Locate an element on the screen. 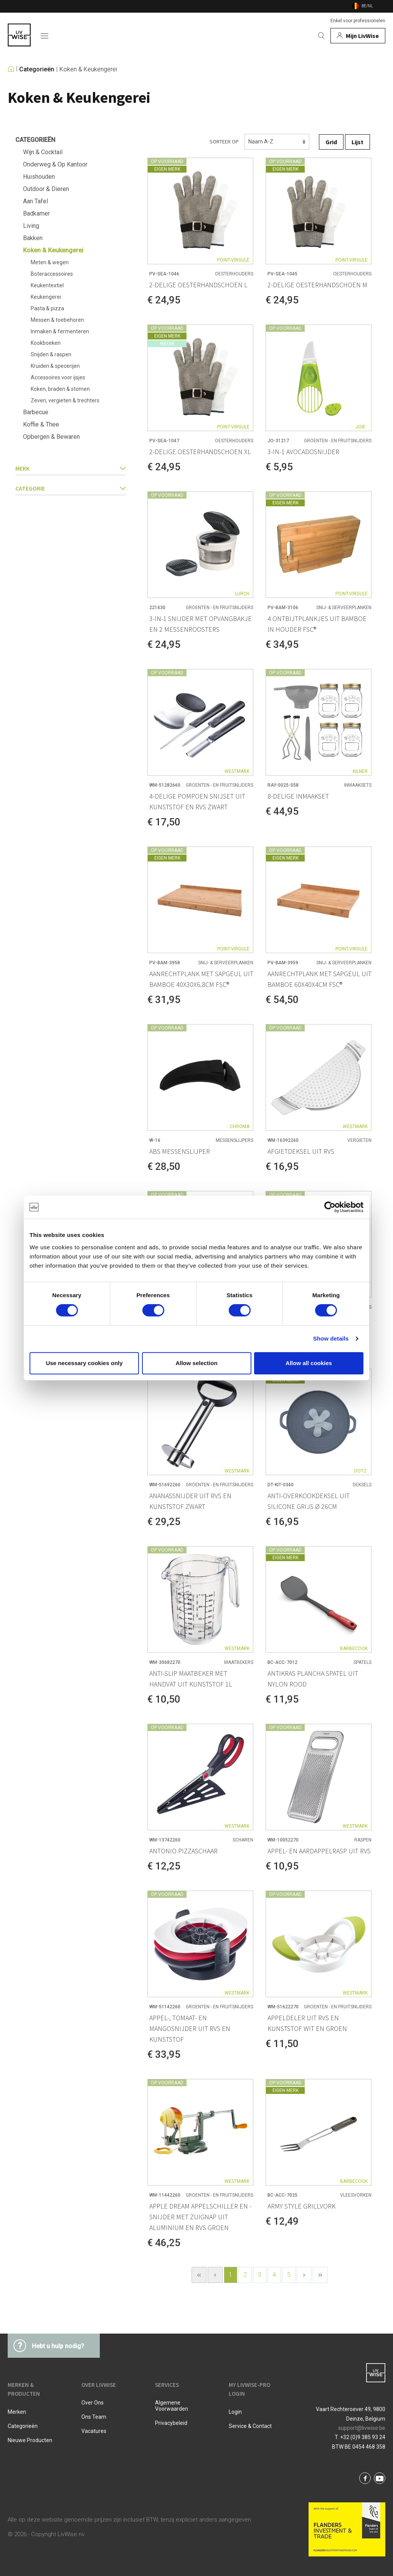 The image size is (393, 2576). [Sorteren] is located at coordinates (276, 142).